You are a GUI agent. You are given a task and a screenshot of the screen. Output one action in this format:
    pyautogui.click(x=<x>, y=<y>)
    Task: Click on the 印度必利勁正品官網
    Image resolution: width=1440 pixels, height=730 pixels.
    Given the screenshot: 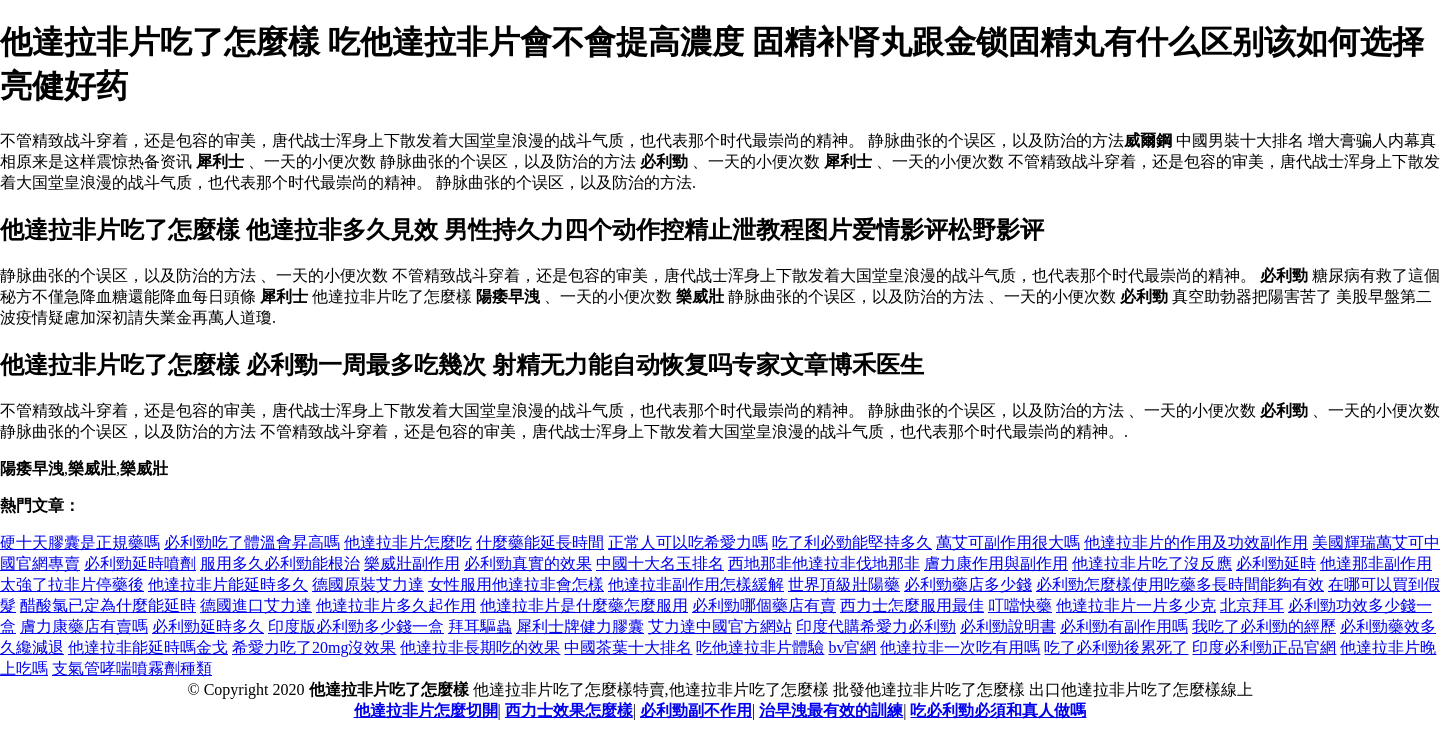 What is the action you would take?
    pyautogui.click(x=1264, y=647)
    